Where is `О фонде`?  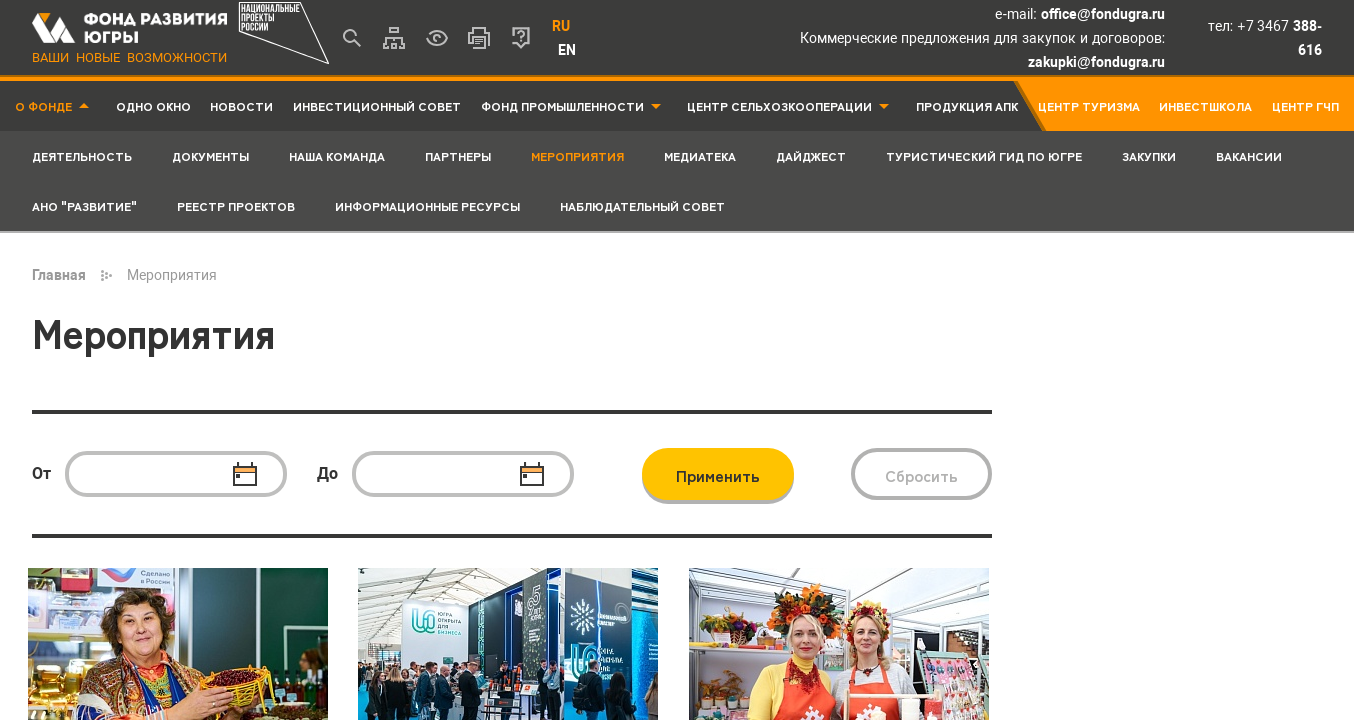 О фонде is located at coordinates (43, 105).